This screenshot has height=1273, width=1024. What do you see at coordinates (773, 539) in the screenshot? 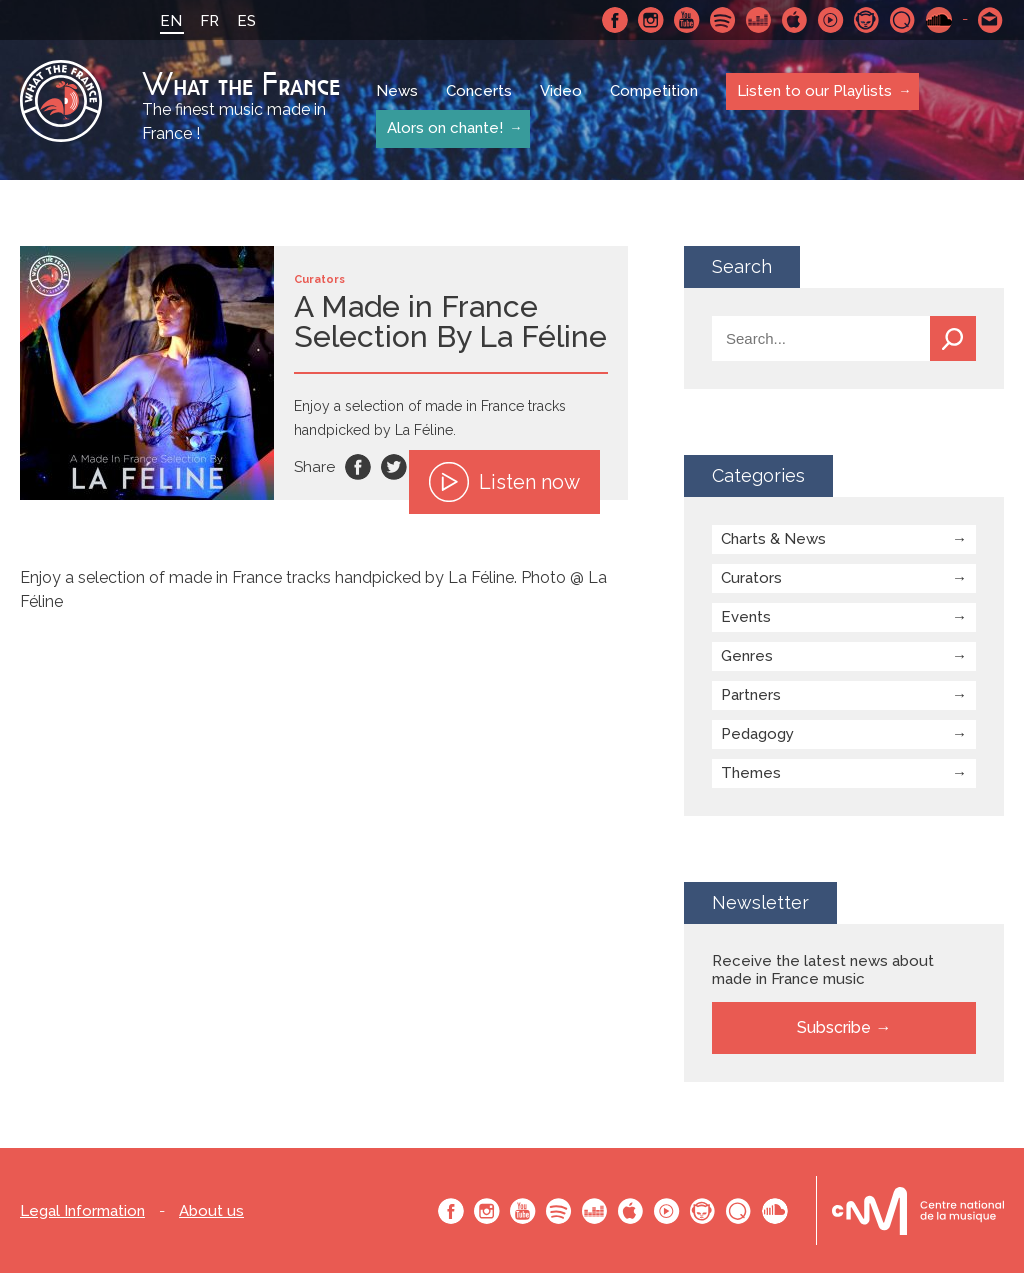
I see `Charts & News` at bounding box center [773, 539].